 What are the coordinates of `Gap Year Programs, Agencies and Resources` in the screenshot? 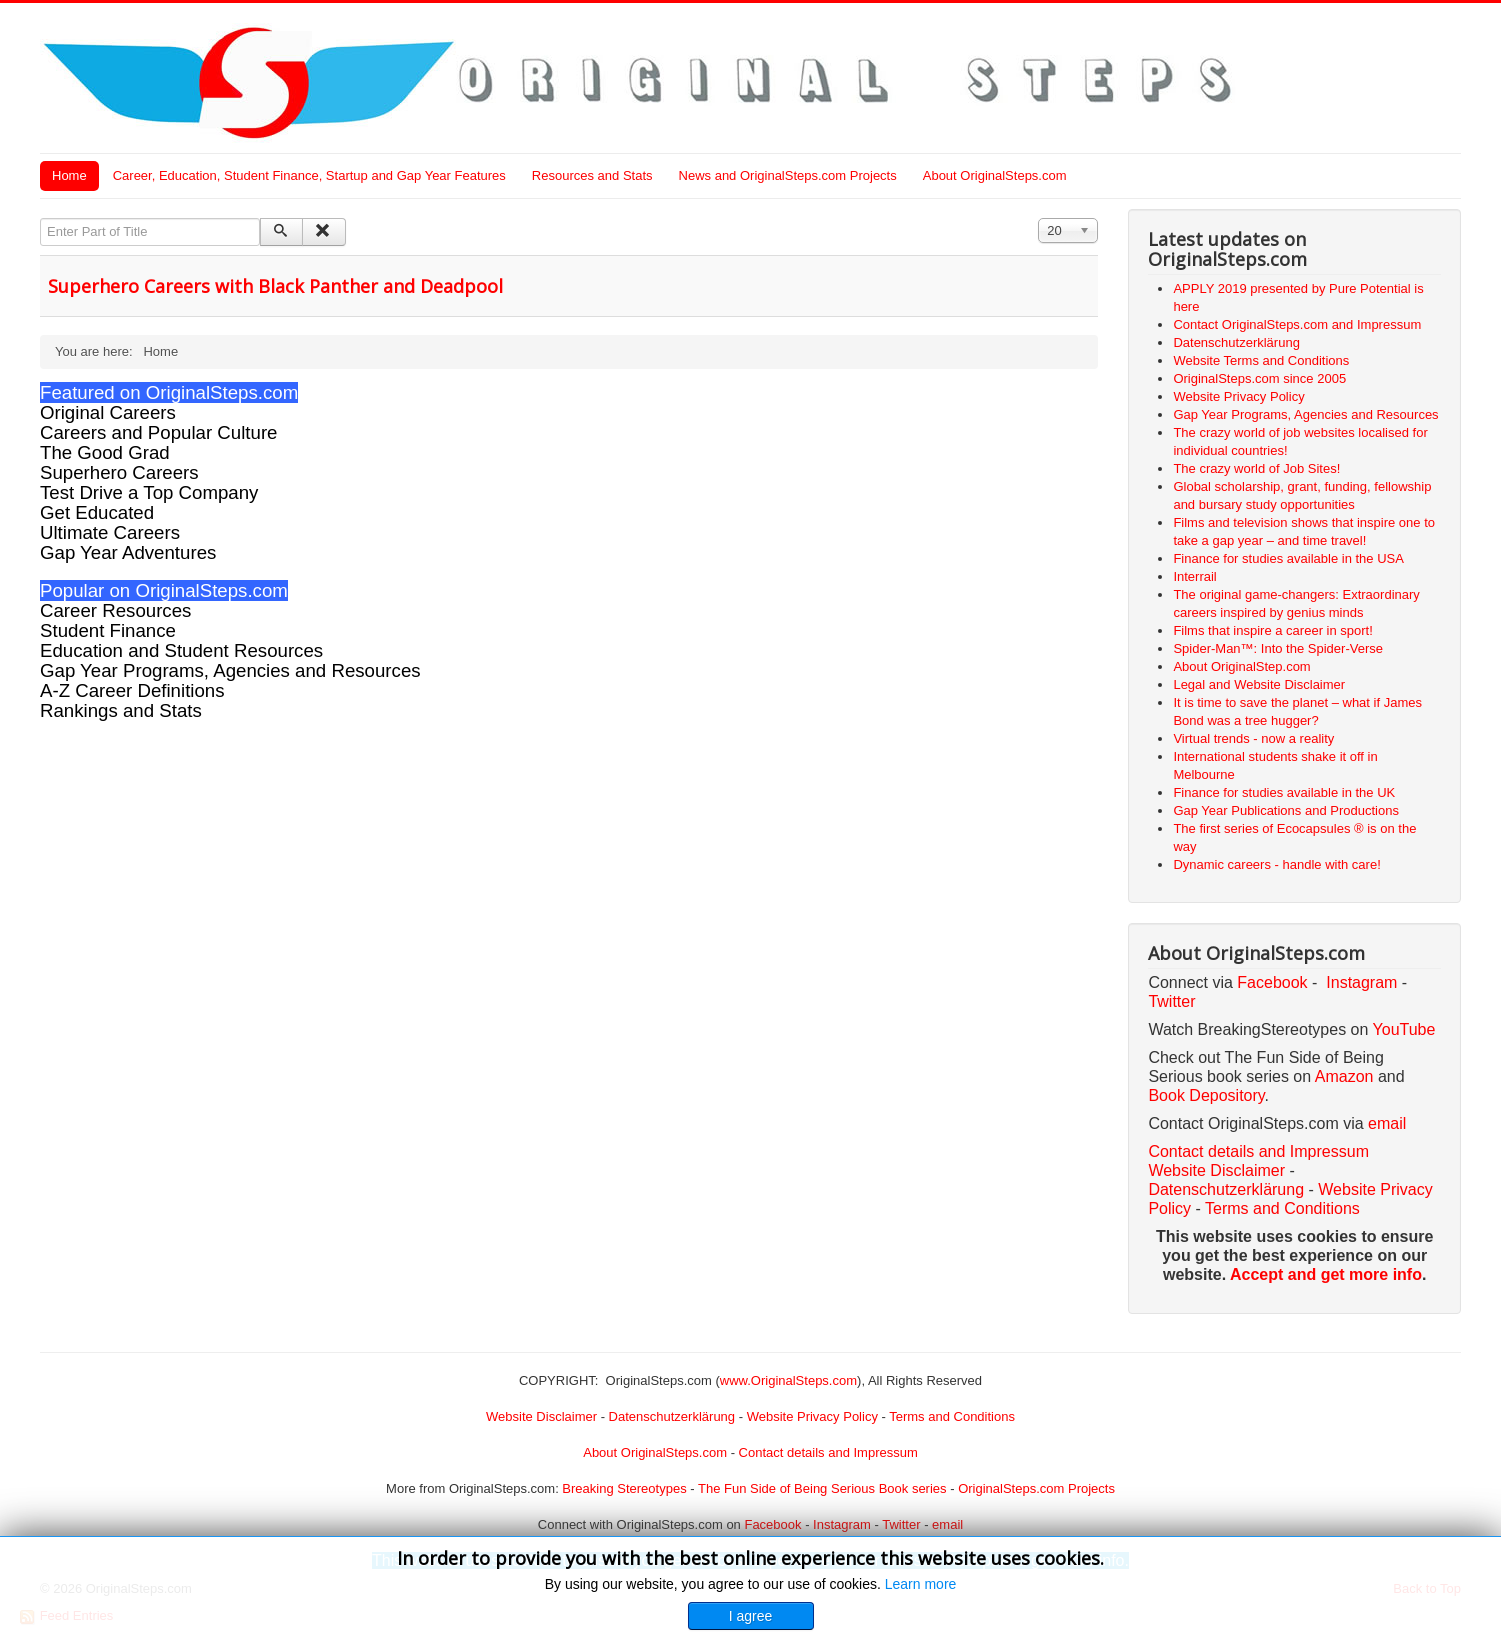 It's located at (230, 670).